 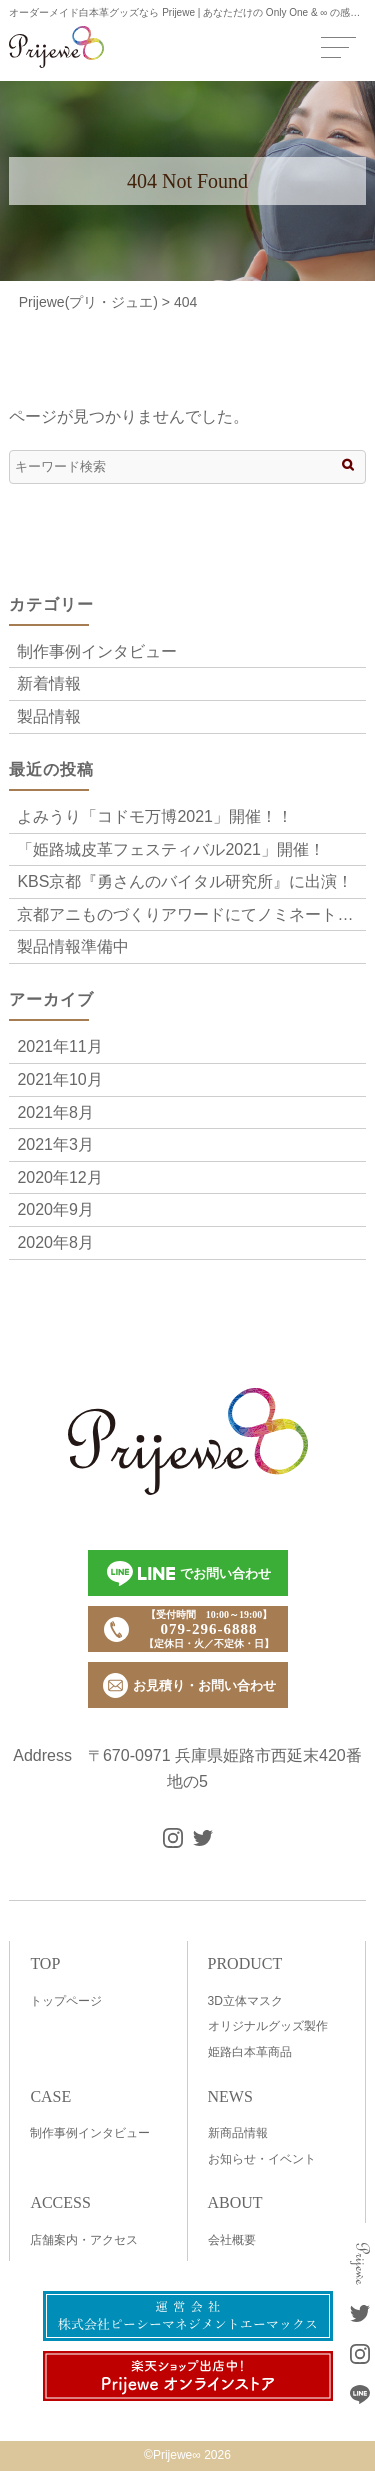 What do you see at coordinates (49, 683) in the screenshot?
I see `新着情報` at bounding box center [49, 683].